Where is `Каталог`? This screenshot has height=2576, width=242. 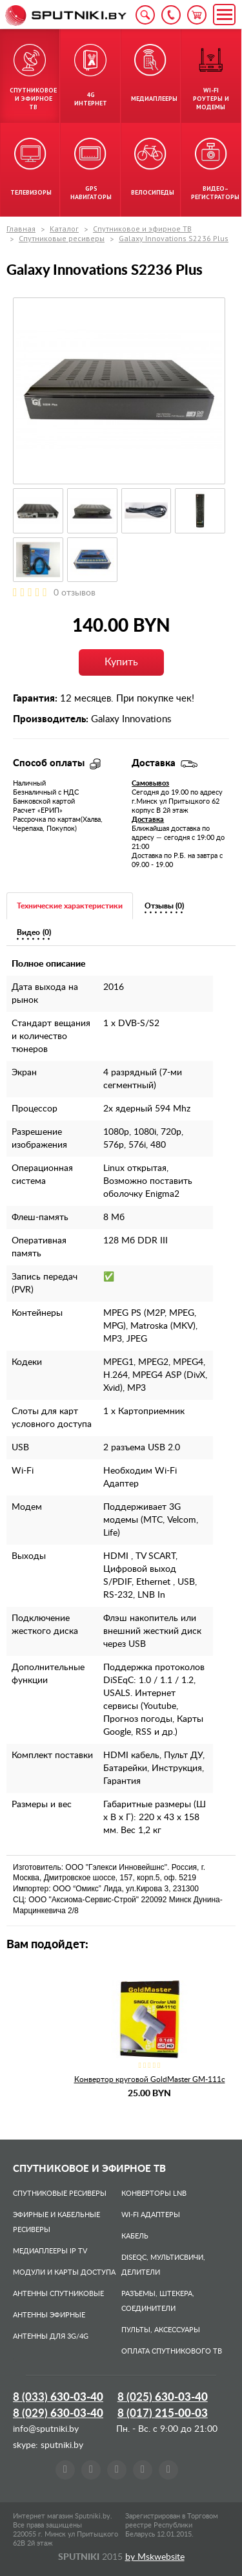
Каталог is located at coordinates (64, 228).